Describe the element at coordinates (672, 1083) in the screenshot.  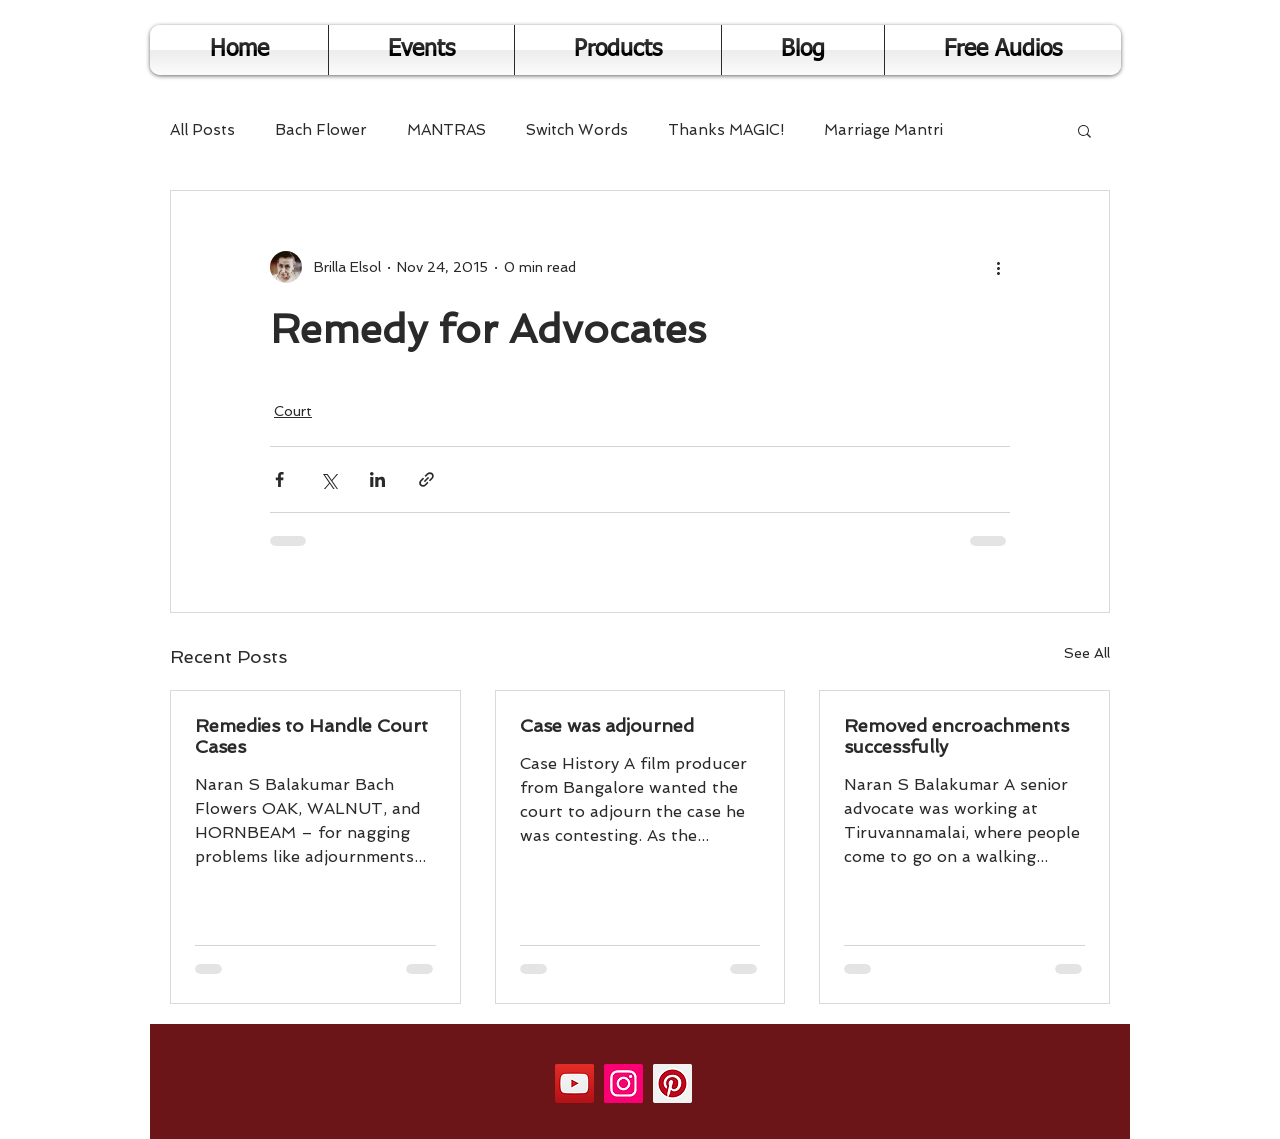
I see `[Pinterest]` at that location.